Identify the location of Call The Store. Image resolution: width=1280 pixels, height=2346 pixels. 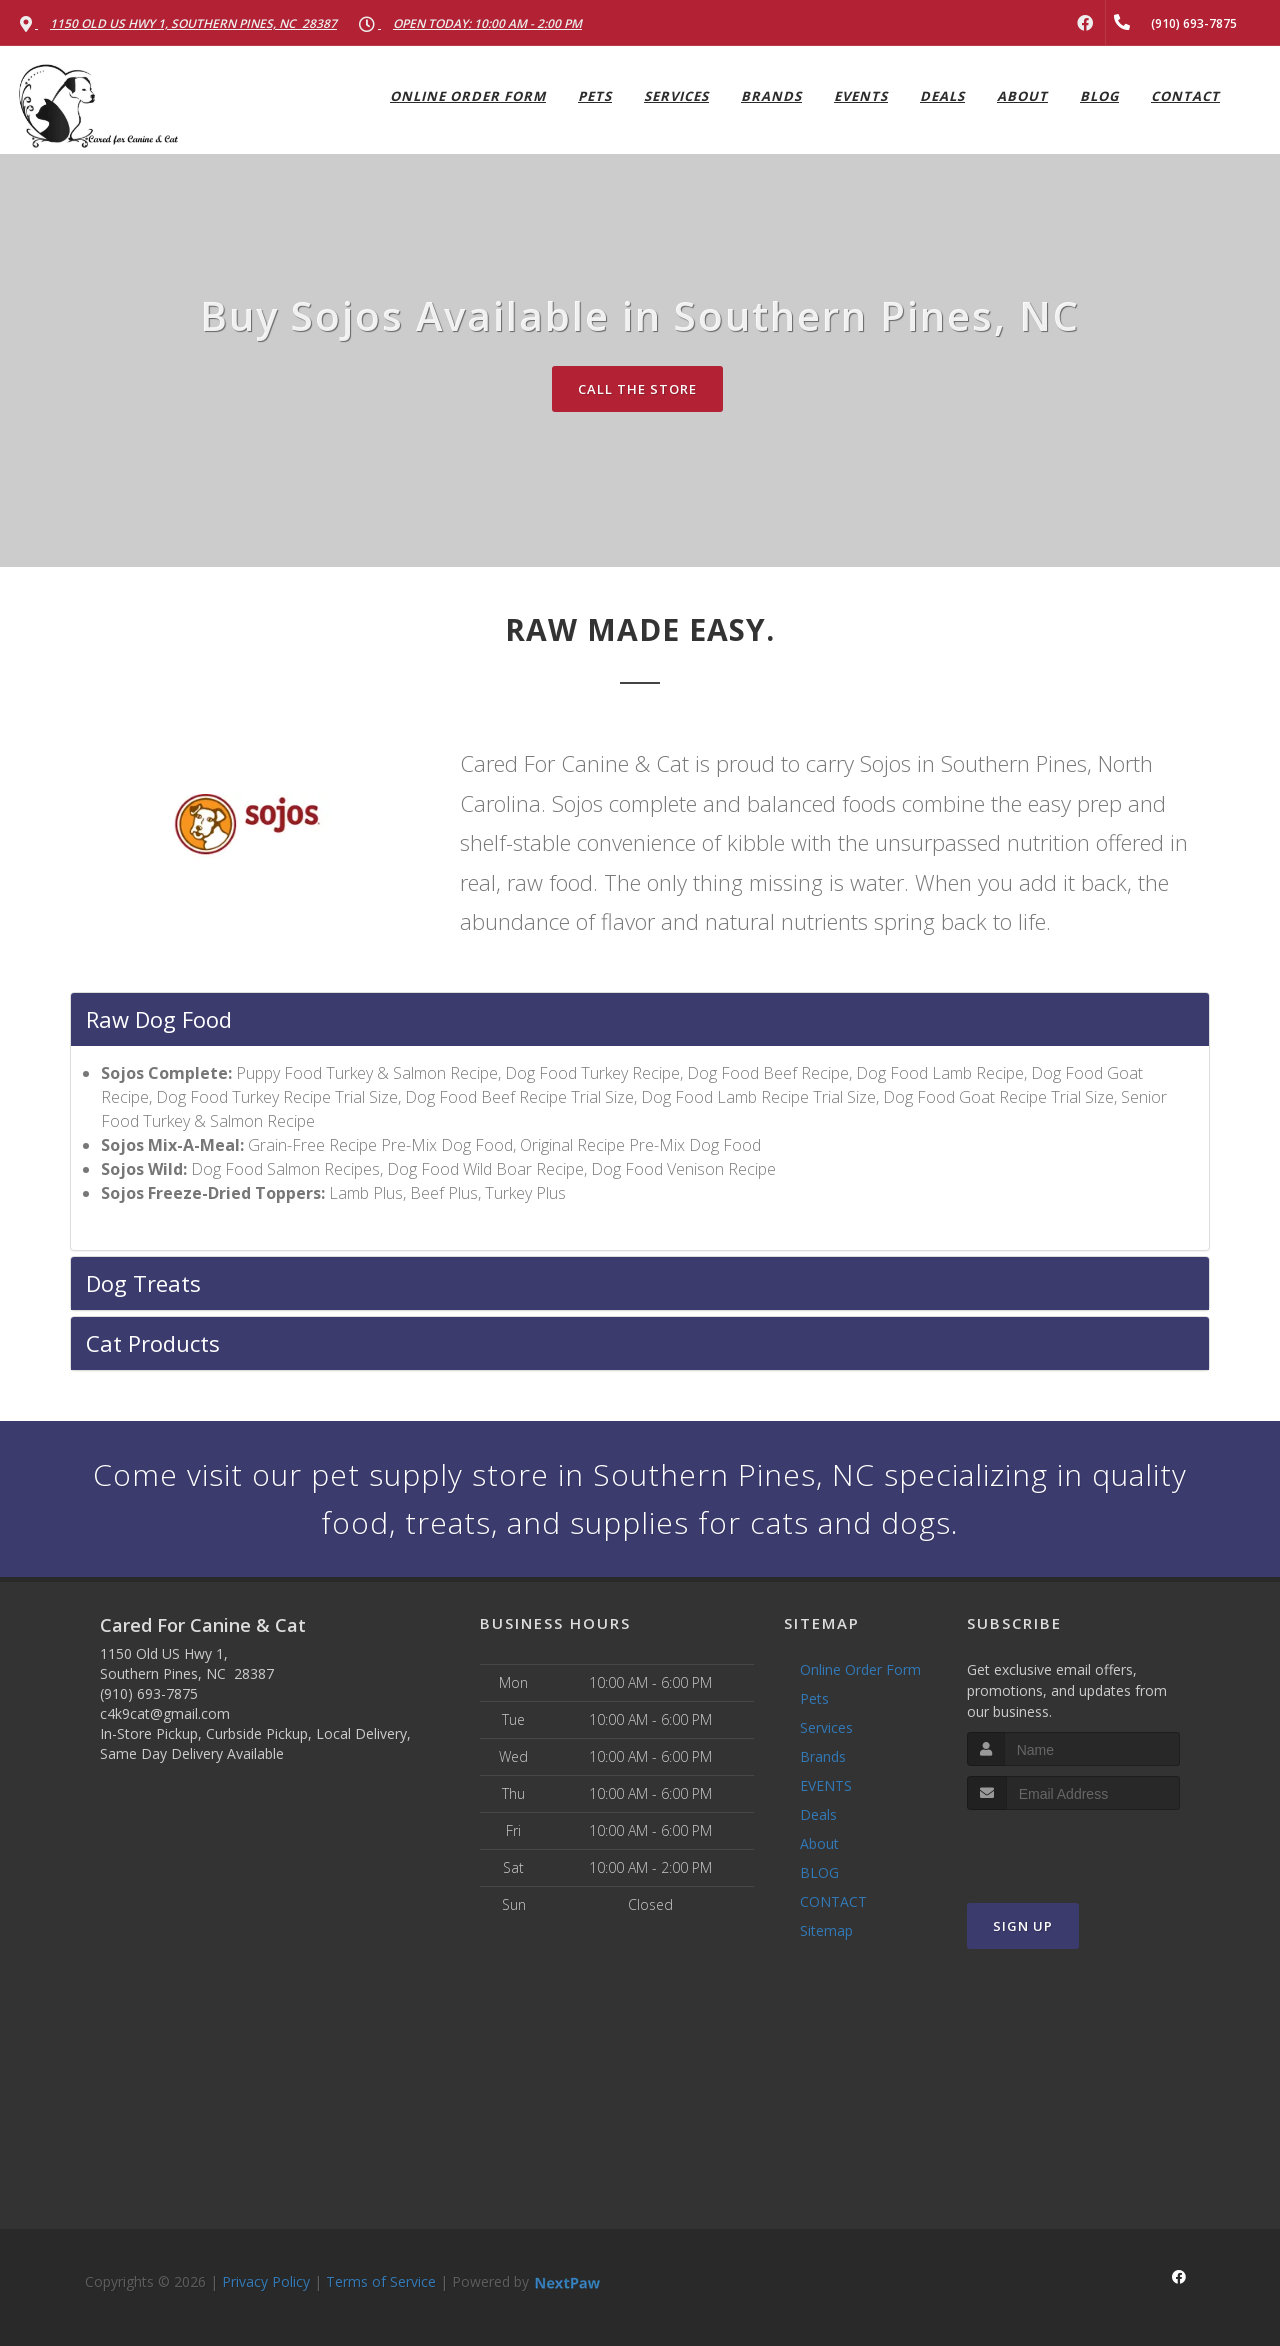
(637, 389).